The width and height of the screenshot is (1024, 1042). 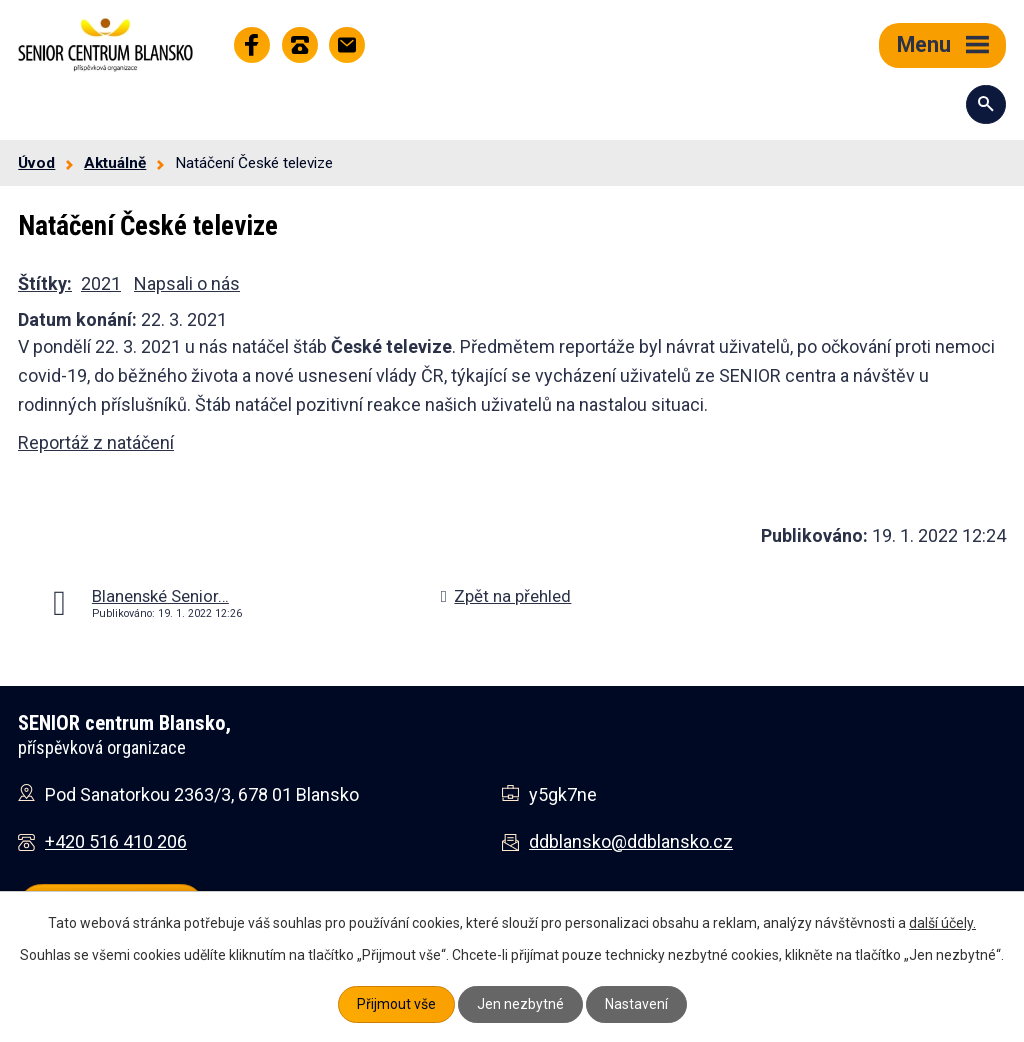 What do you see at coordinates (636, 1004) in the screenshot?
I see `Nastavení` at bounding box center [636, 1004].